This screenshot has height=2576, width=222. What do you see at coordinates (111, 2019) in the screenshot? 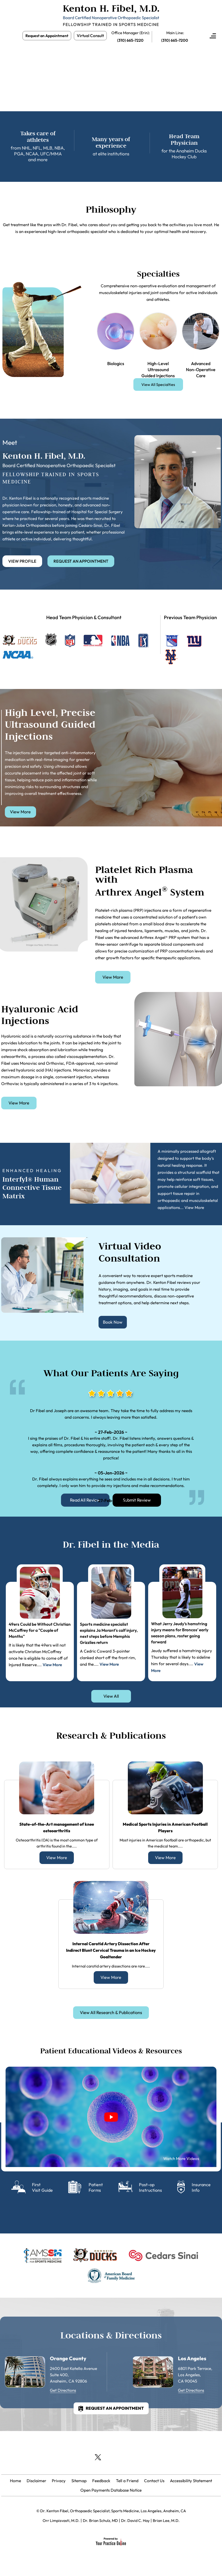
I see `View All Research & Publications [View more about Publications]` at bounding box center [111, 2019].